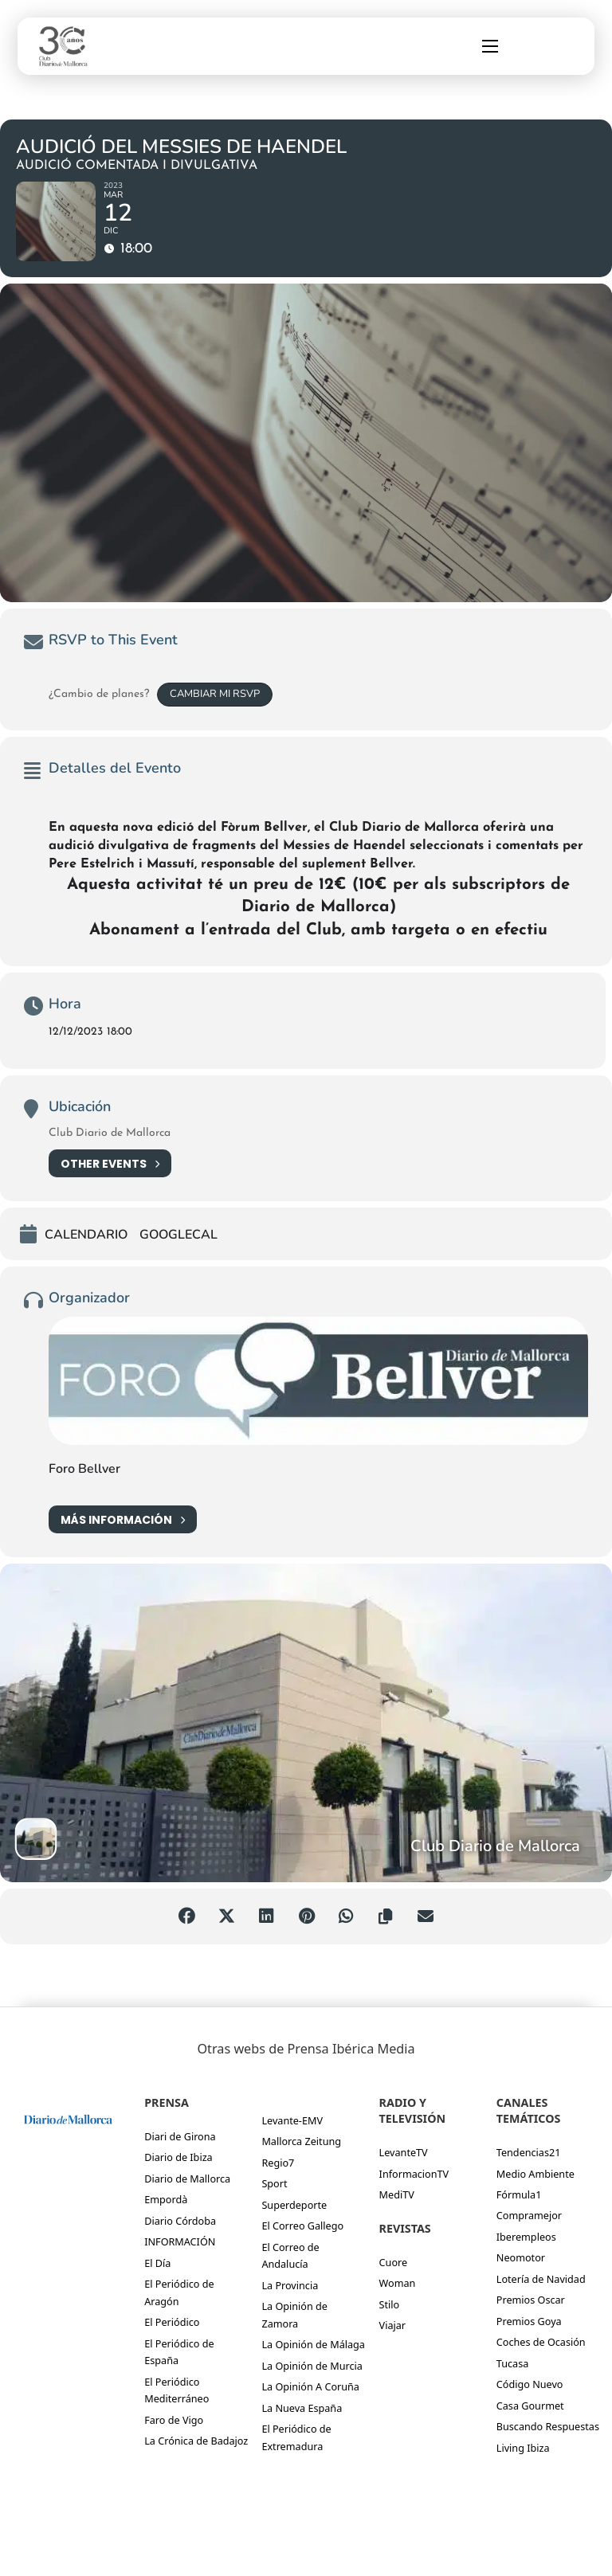  Describe the element at coordinates (310, 2386) in the screenshot. I see `La Opinión A Coruña` at that location.